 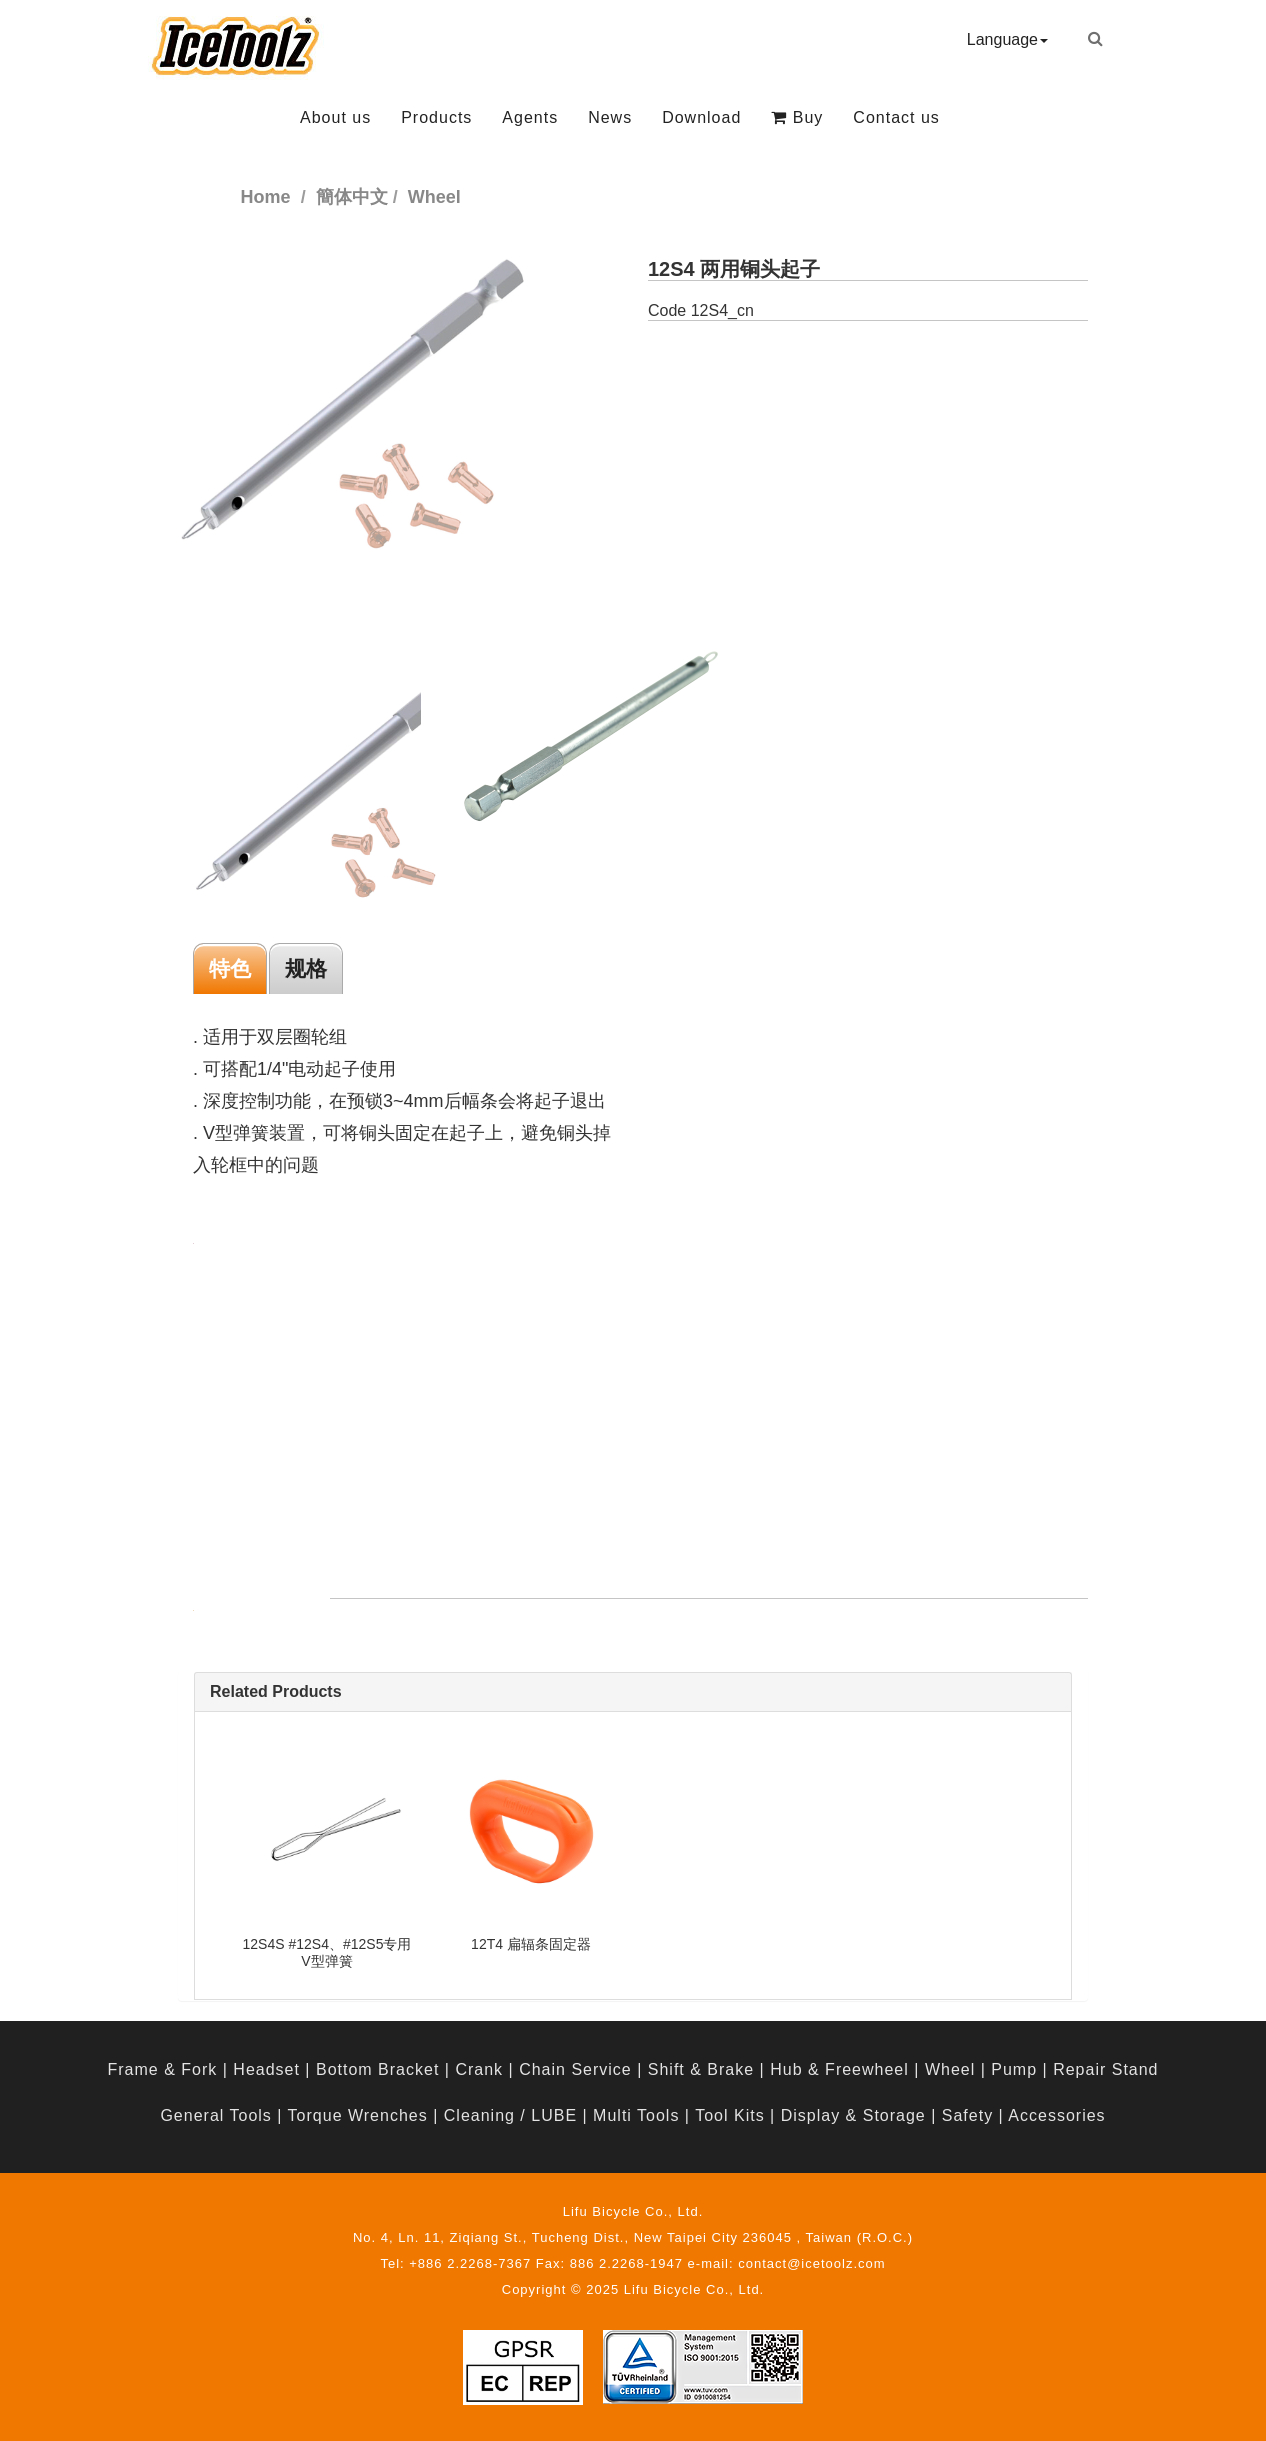 I want to click on General Tools, so click(x=215, y=2115).